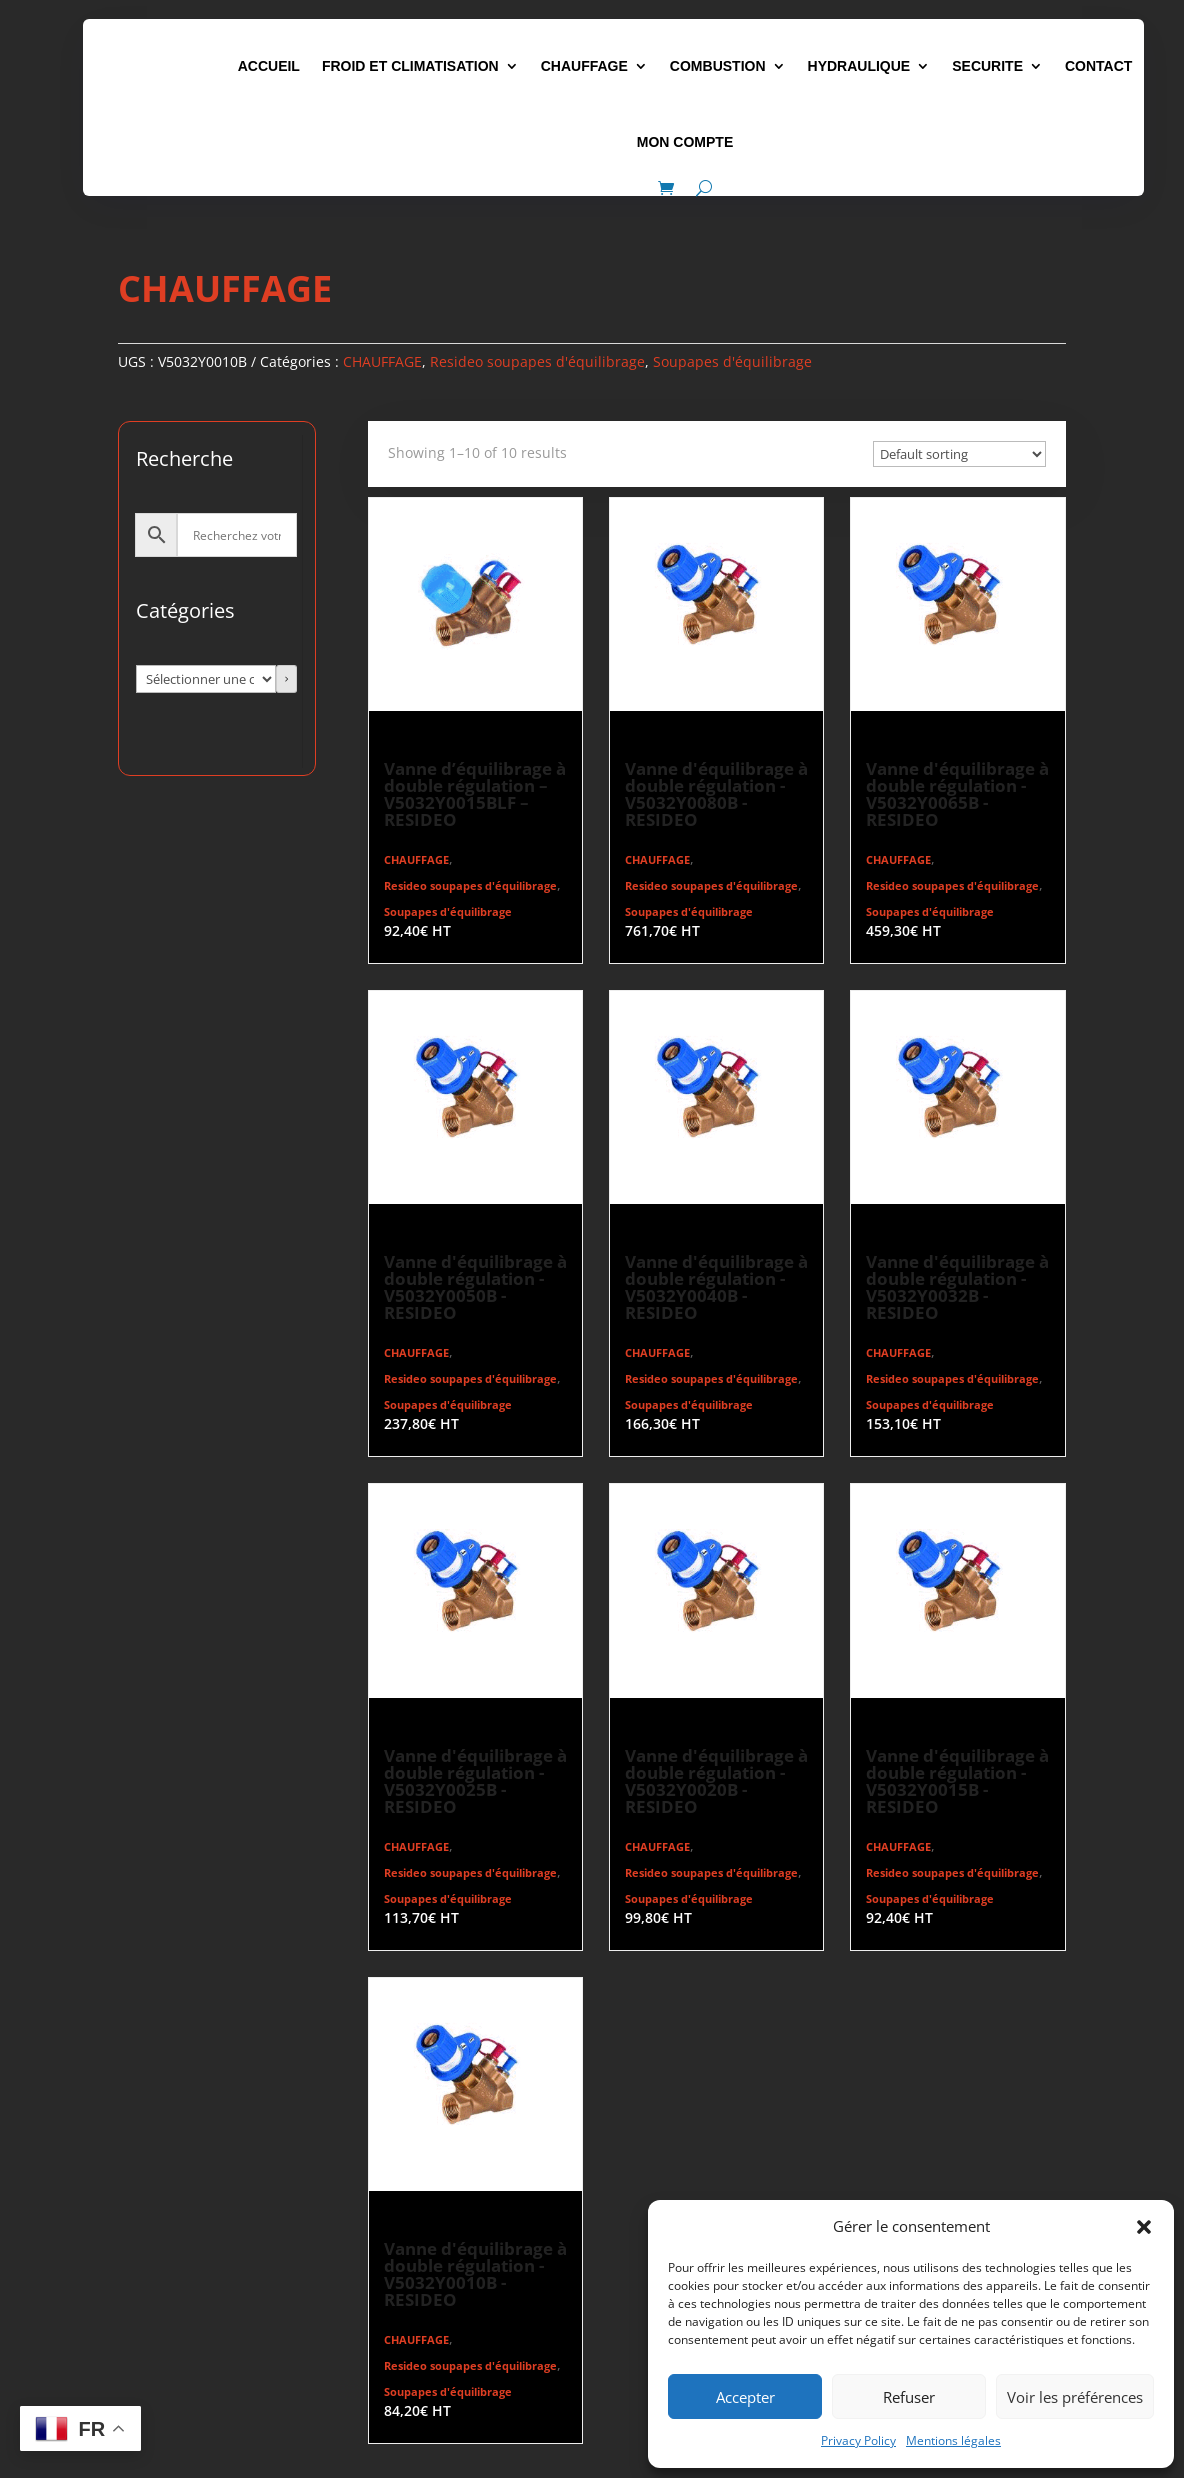  I want to click on FROID ET CLIMATISATION, so click(410, 66).